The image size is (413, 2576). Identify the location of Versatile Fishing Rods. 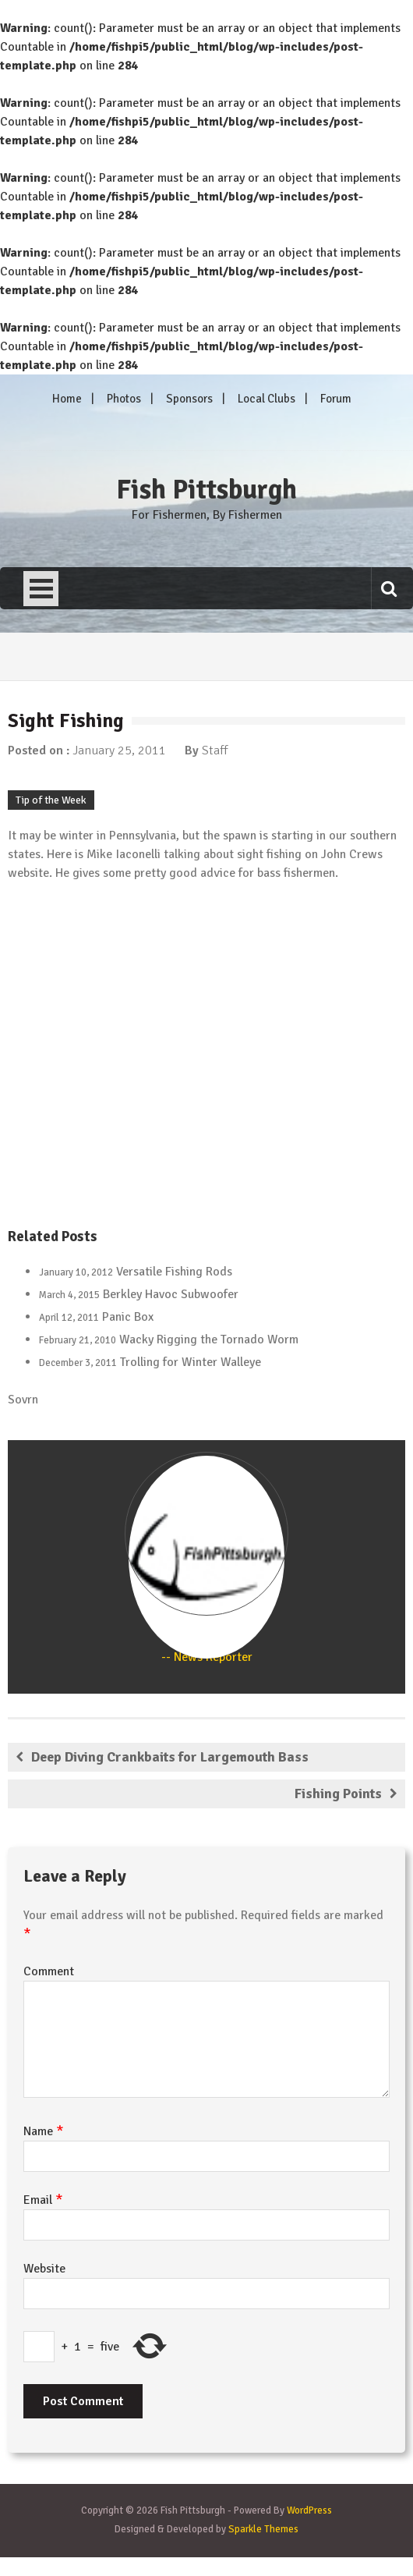
(174, 1271).